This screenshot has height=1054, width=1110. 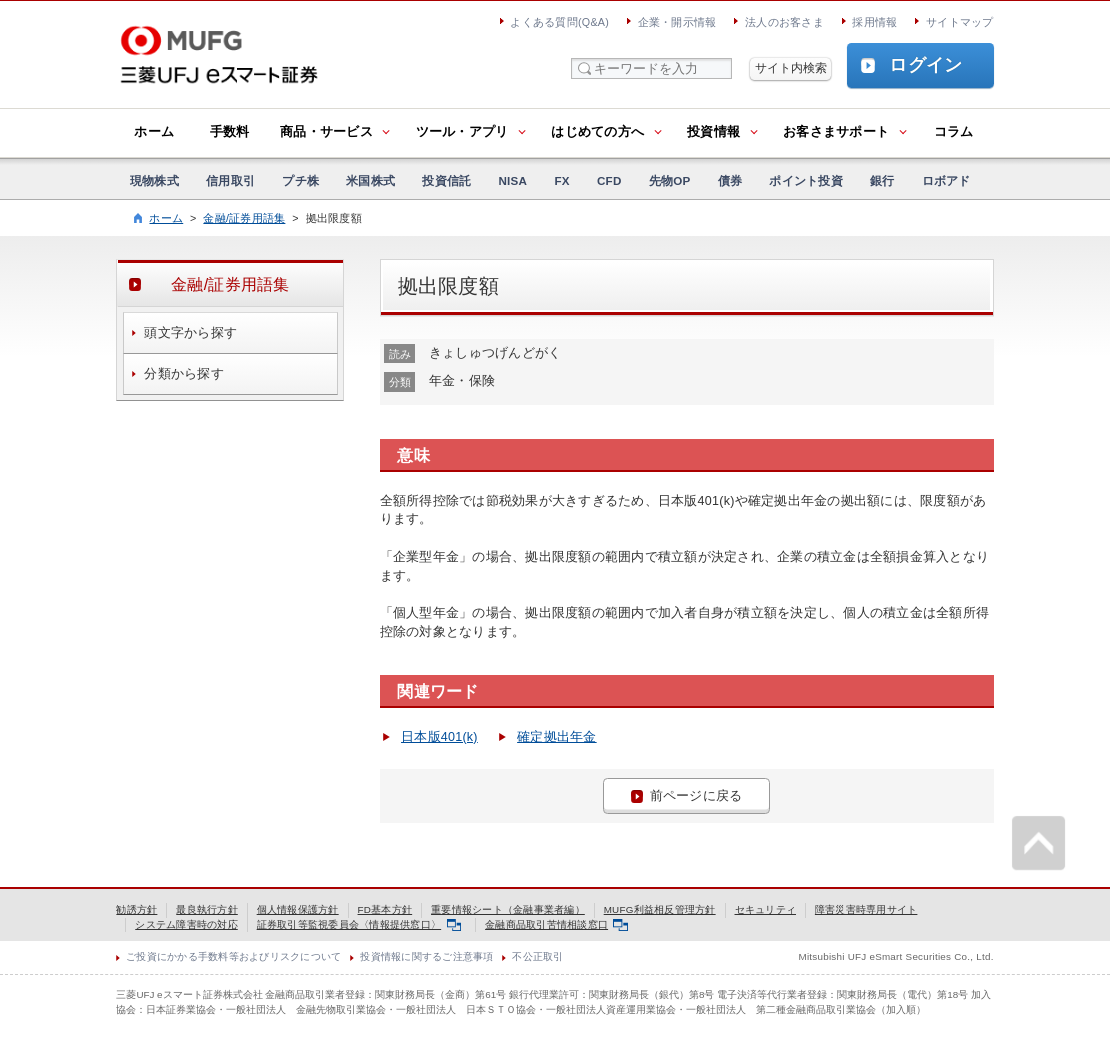 I want to click on はじめての方へ, so click(x=597, y=132).